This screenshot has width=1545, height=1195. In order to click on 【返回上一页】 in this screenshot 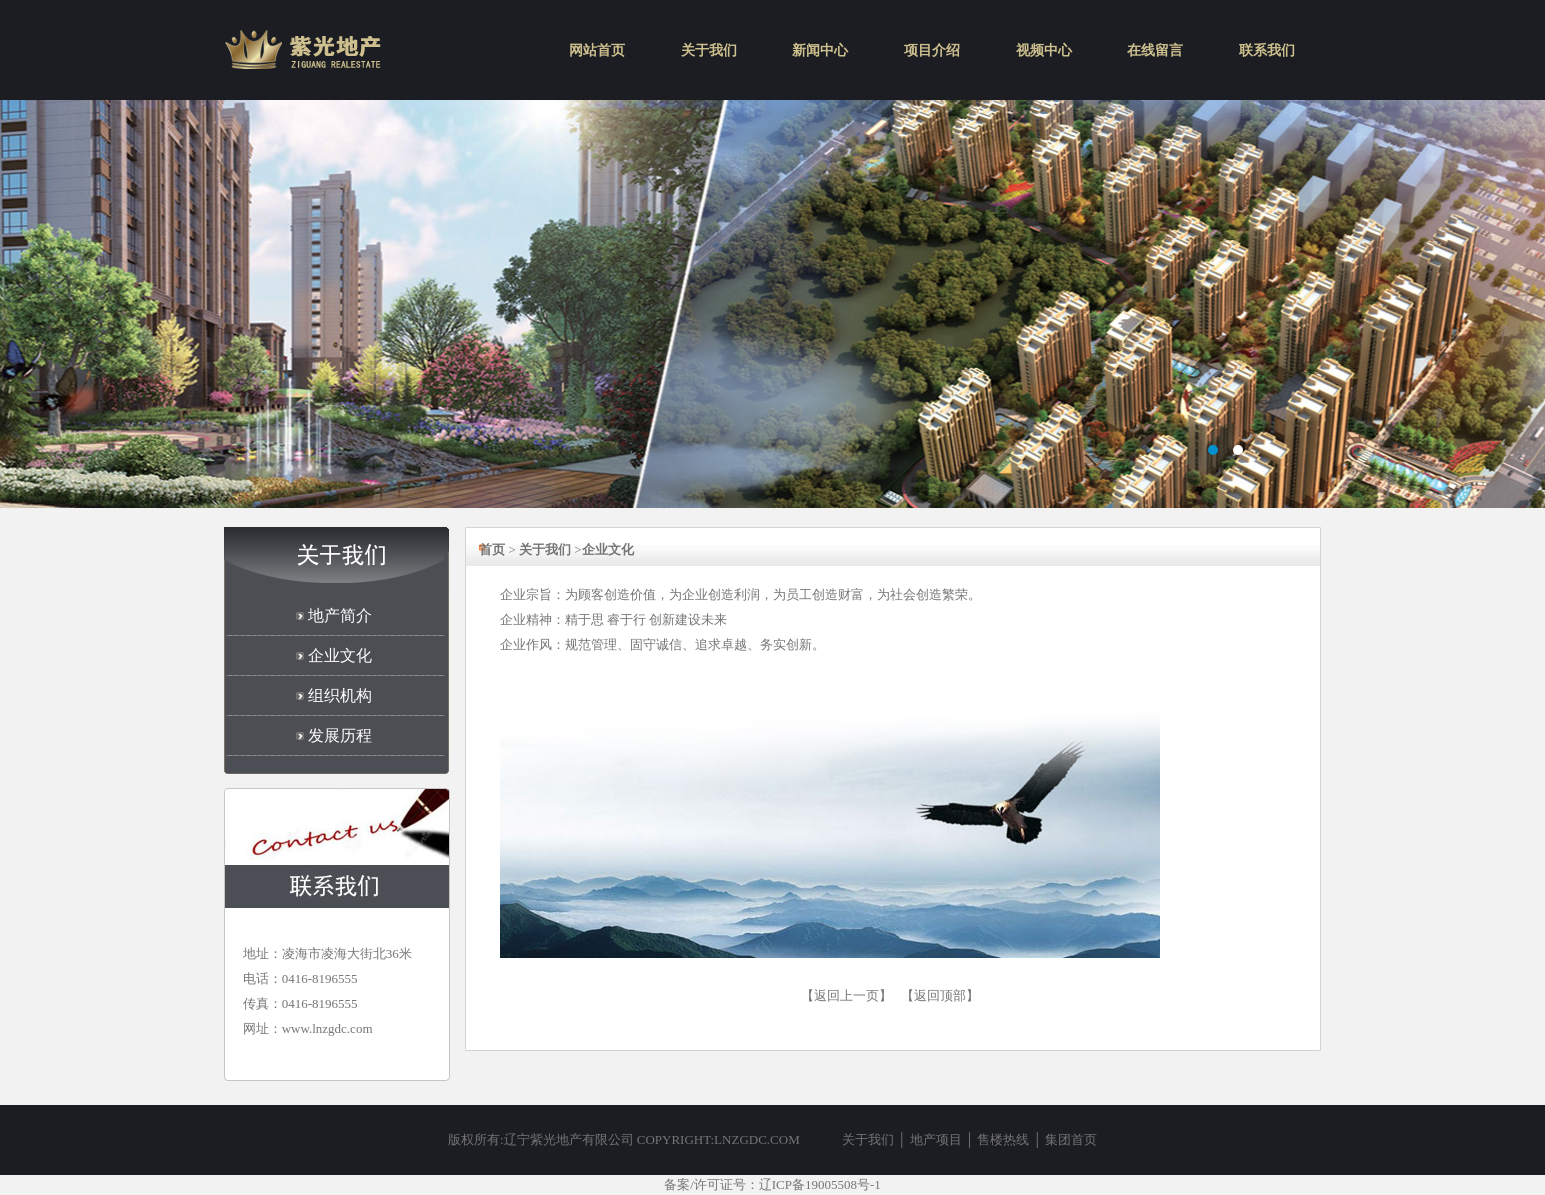, I will do `click(846, 995)`.